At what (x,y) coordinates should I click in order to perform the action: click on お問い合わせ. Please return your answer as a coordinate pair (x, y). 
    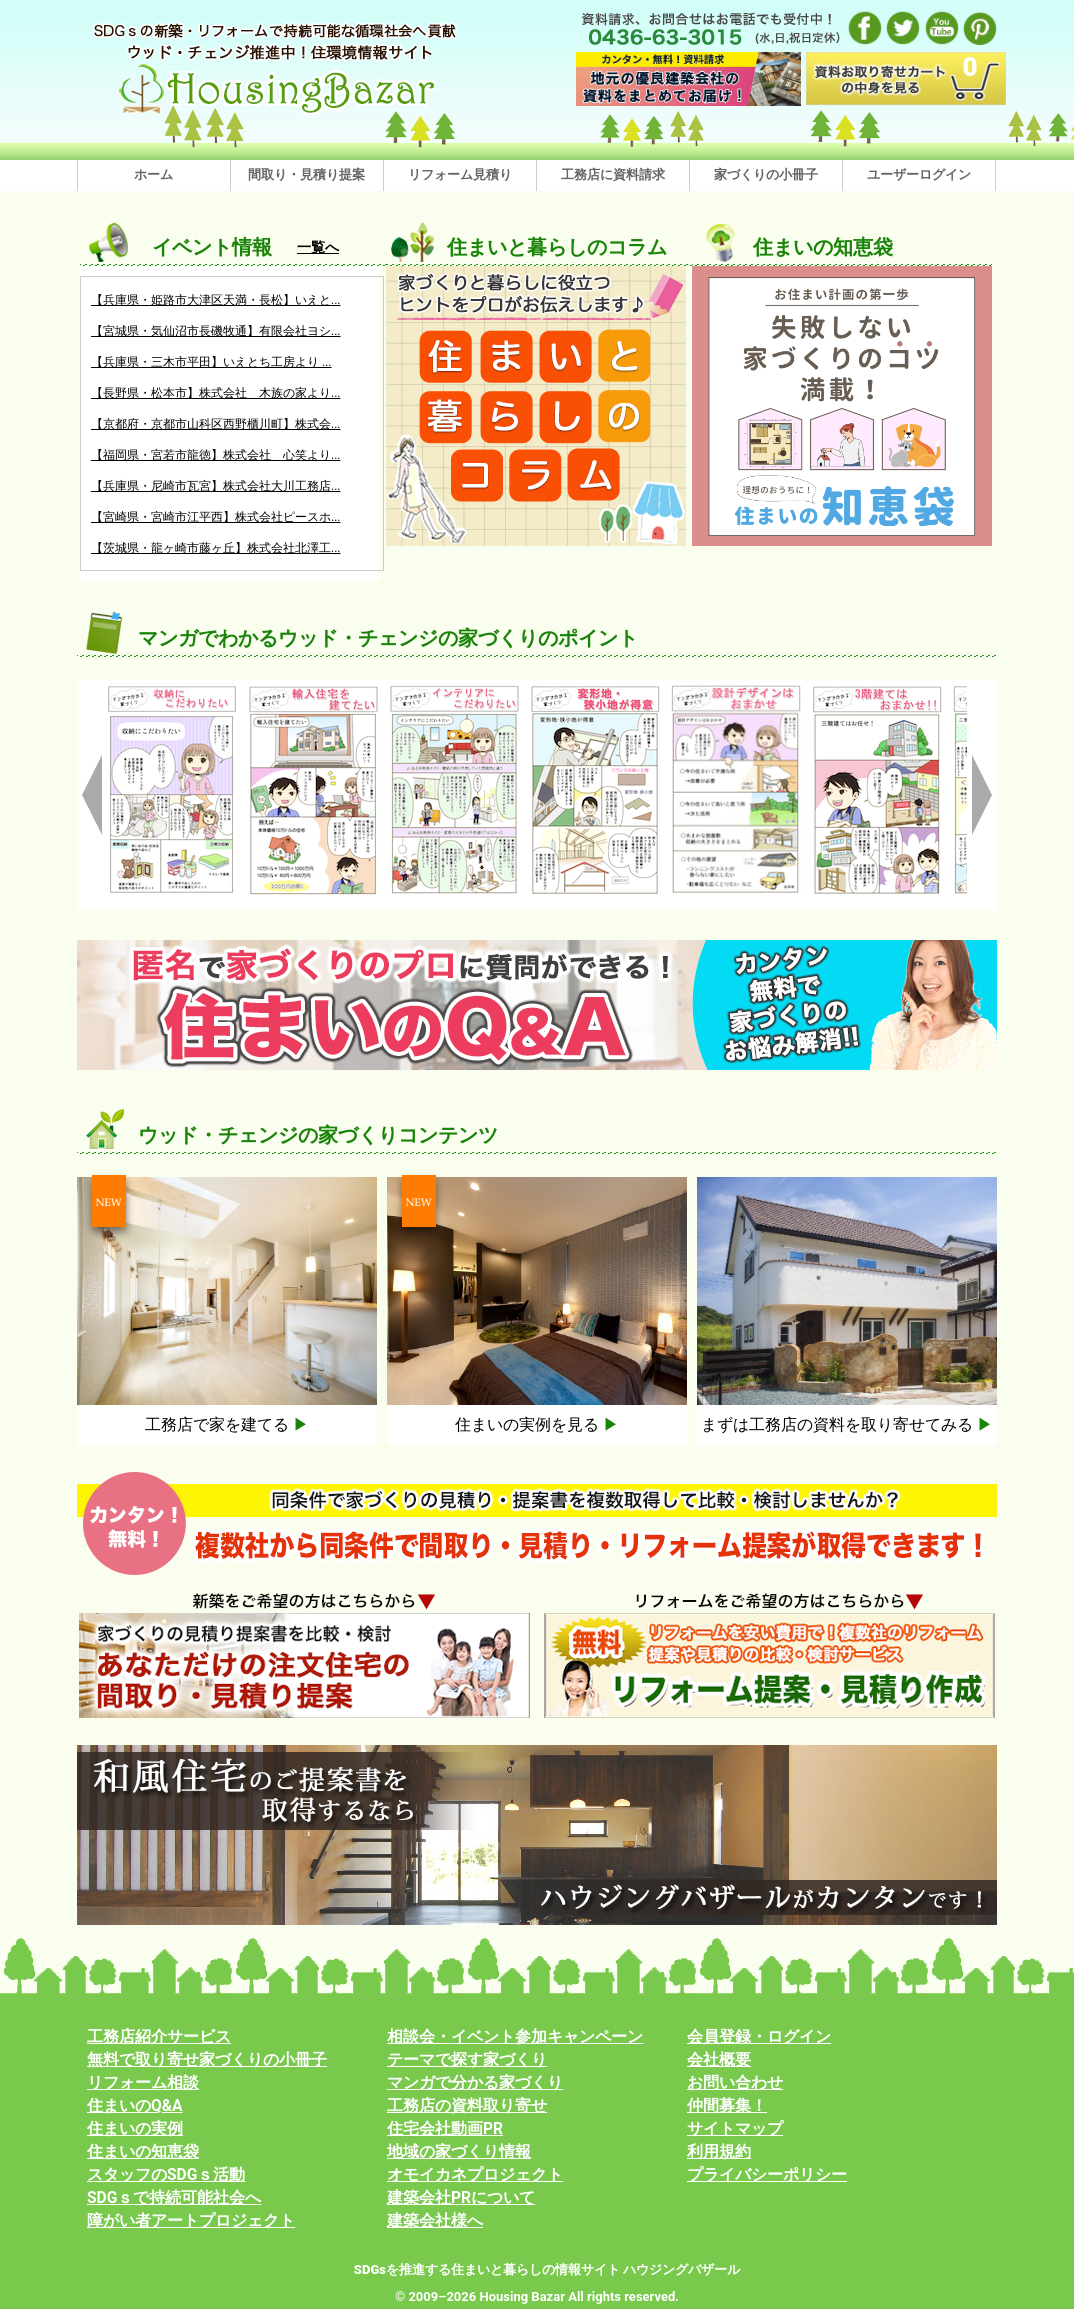
    Looking at the image, I should click on (735, 2083).